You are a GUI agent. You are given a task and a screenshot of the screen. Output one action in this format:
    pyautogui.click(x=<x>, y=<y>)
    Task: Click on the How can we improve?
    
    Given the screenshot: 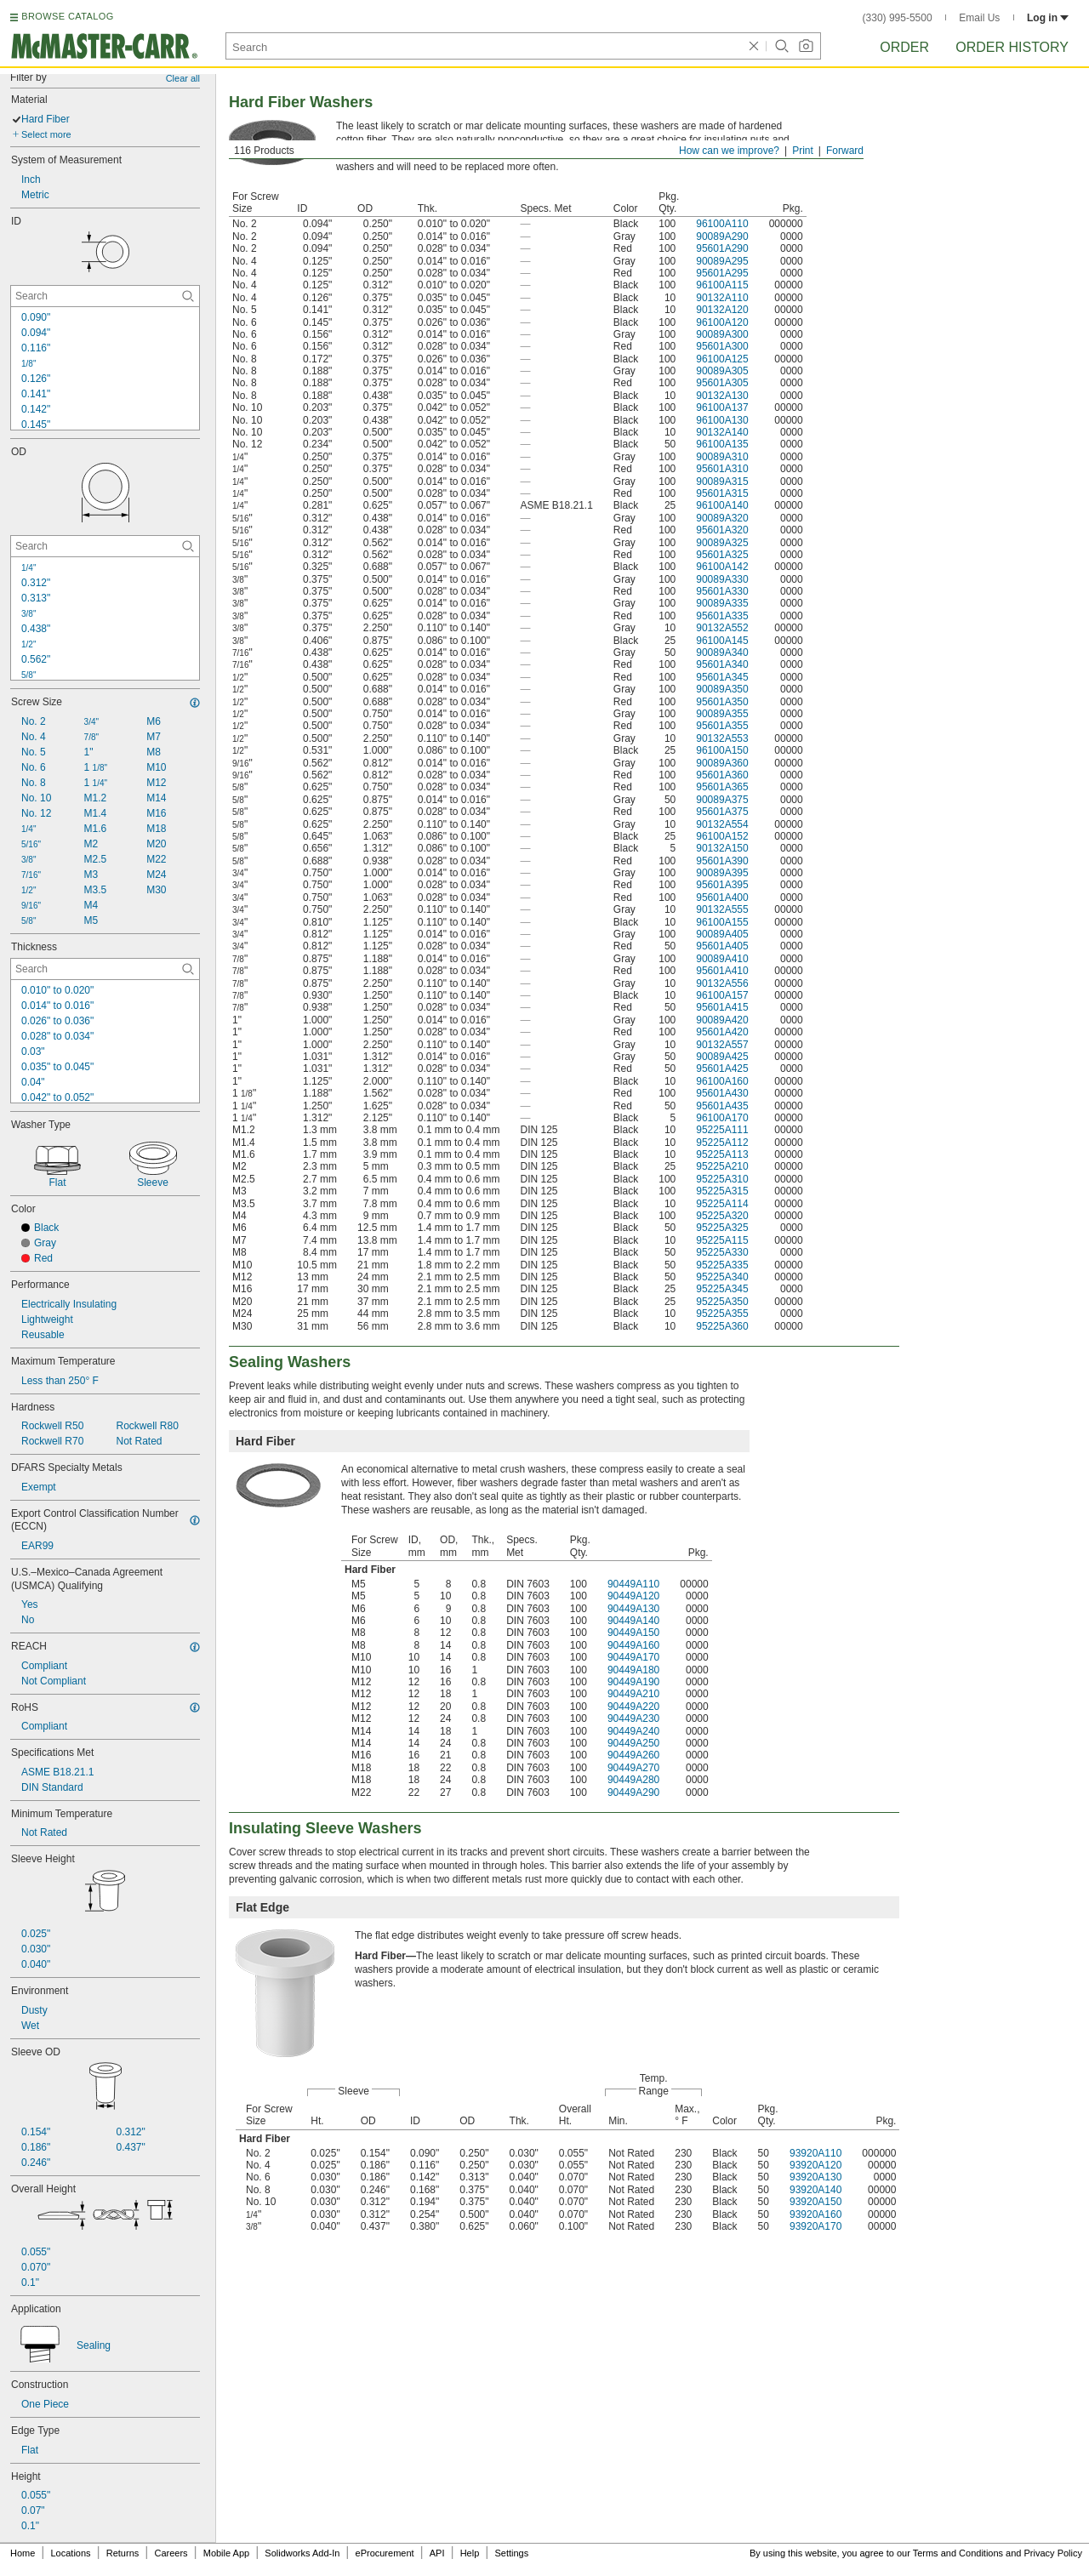 What is the action you would take?
    pyautogui.click(x=729, y=151)
    